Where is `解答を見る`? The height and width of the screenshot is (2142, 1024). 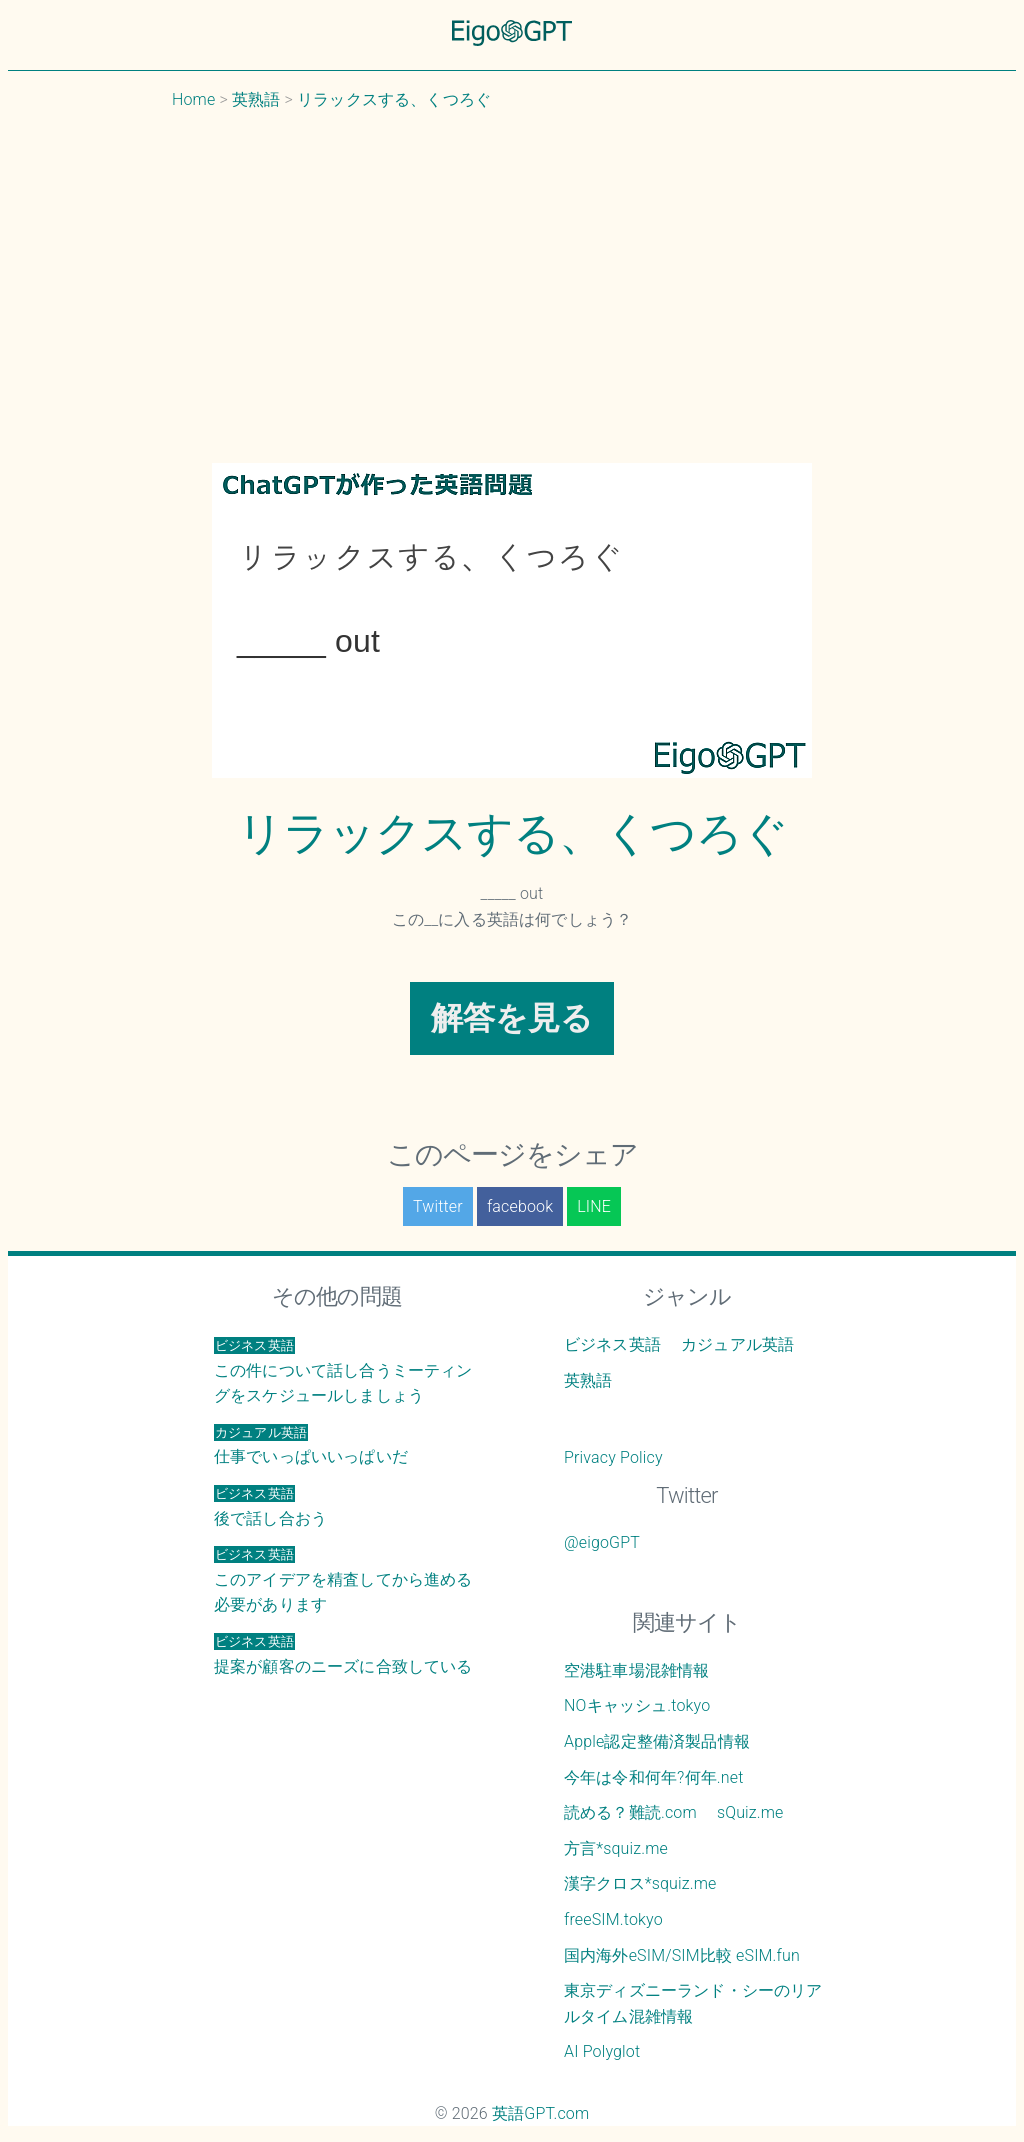 解答を見る is located at coordinates (512, 1018).